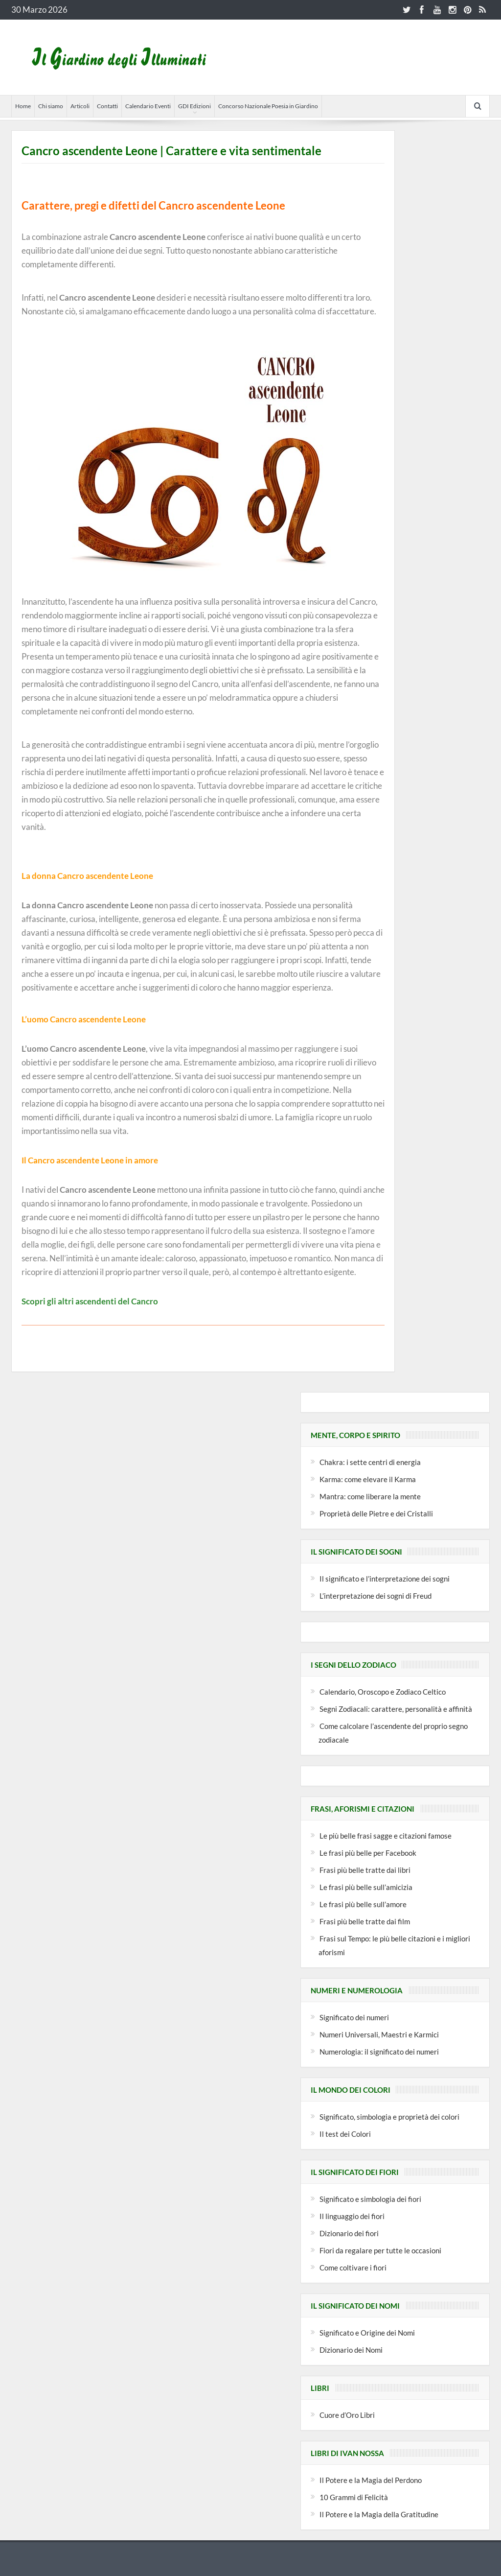  What do you see at coordinates (379, 2051) in the screenshot?
I see `Numerologia: il significato dei numeri` at bounding box center [379, 2051].